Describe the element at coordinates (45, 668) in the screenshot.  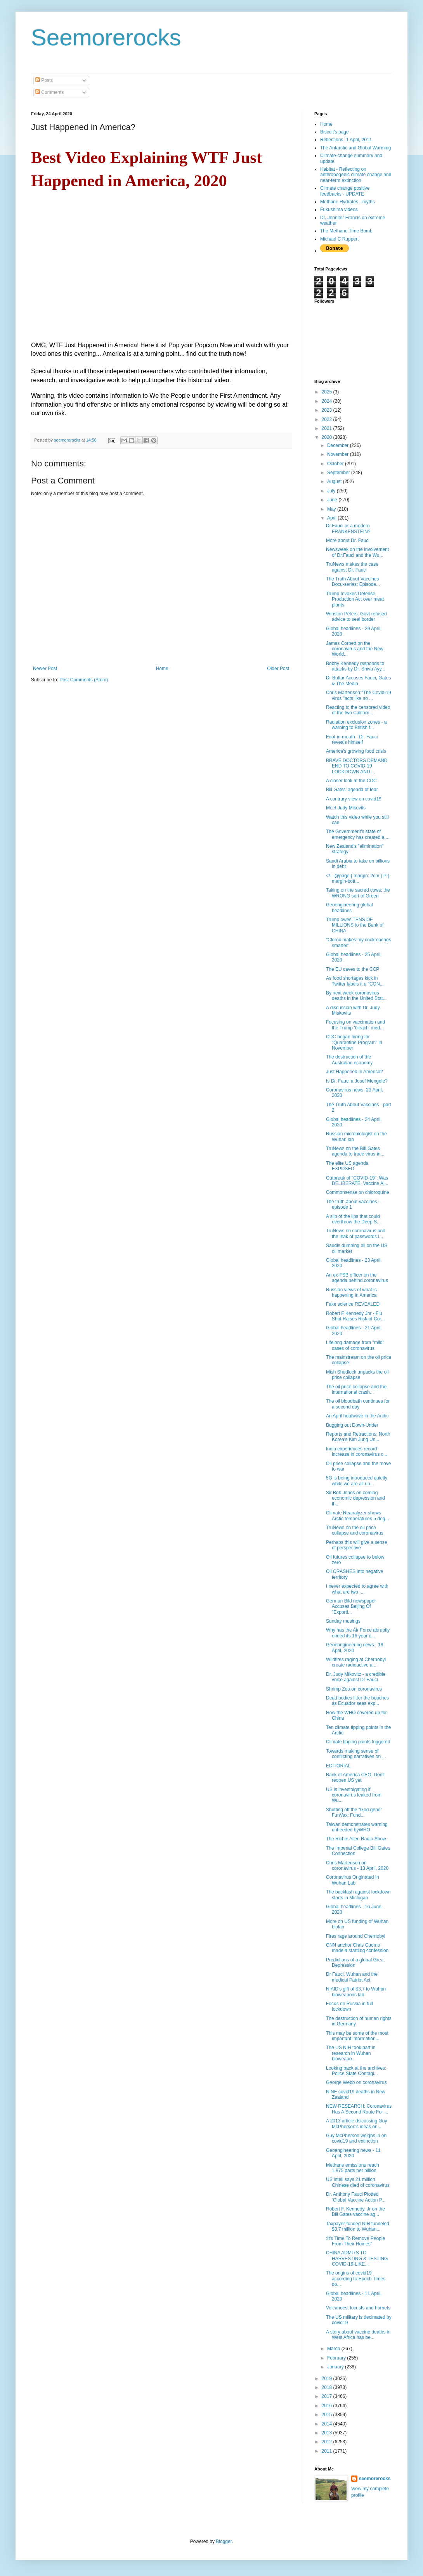
I see `Newer Post` at that location.